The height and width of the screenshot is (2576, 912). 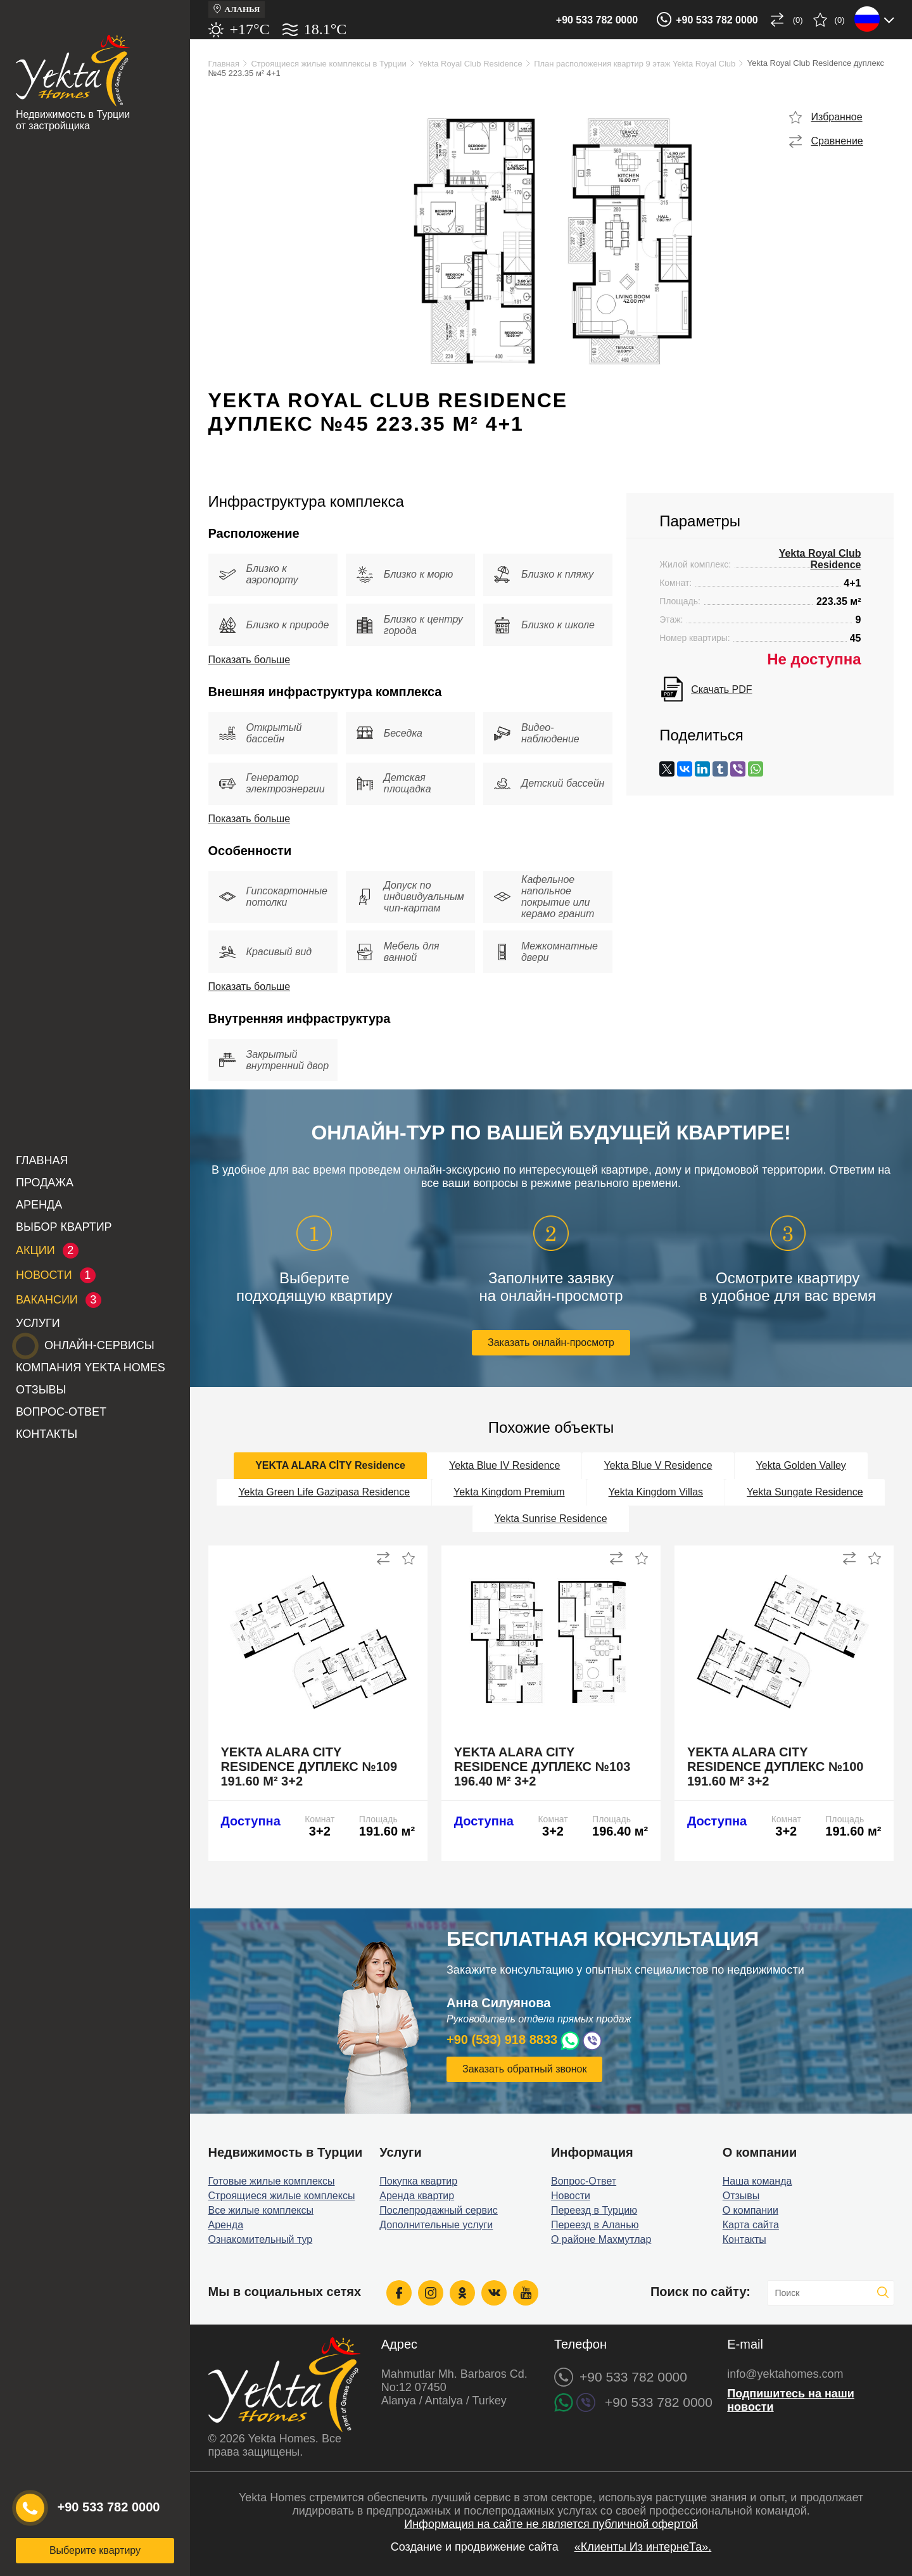 What do you see at coordinates (570, 2195) in the screenshot?
I see `Новости` at bounding box center [570, 2195].